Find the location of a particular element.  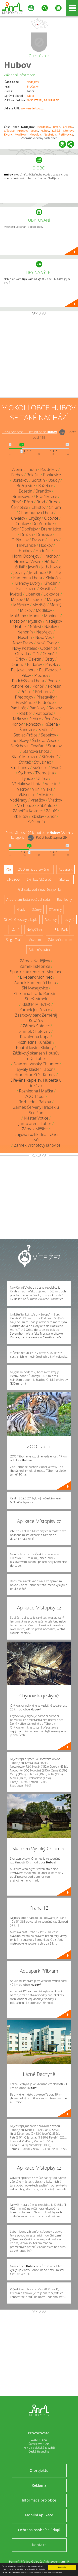

Sportrelax centrum Monínec is located at coordinates (36, 971).